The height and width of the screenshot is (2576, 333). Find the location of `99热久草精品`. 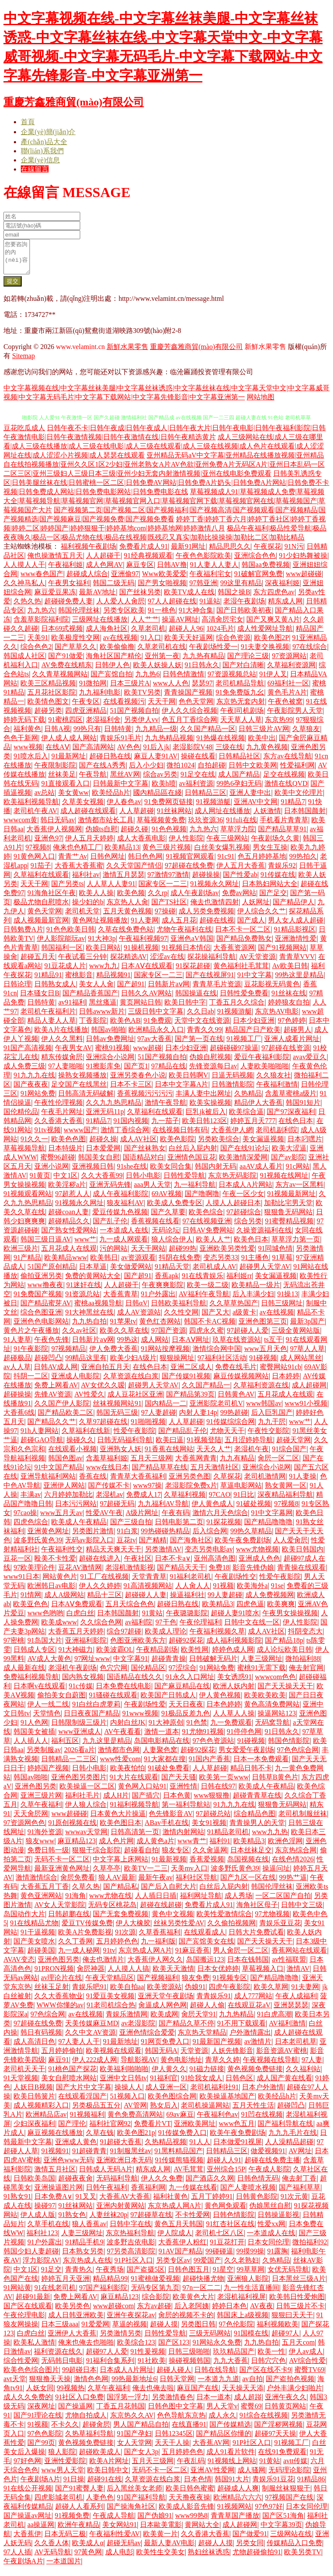

99热久草精品 is located at coordinates (251, 1537).